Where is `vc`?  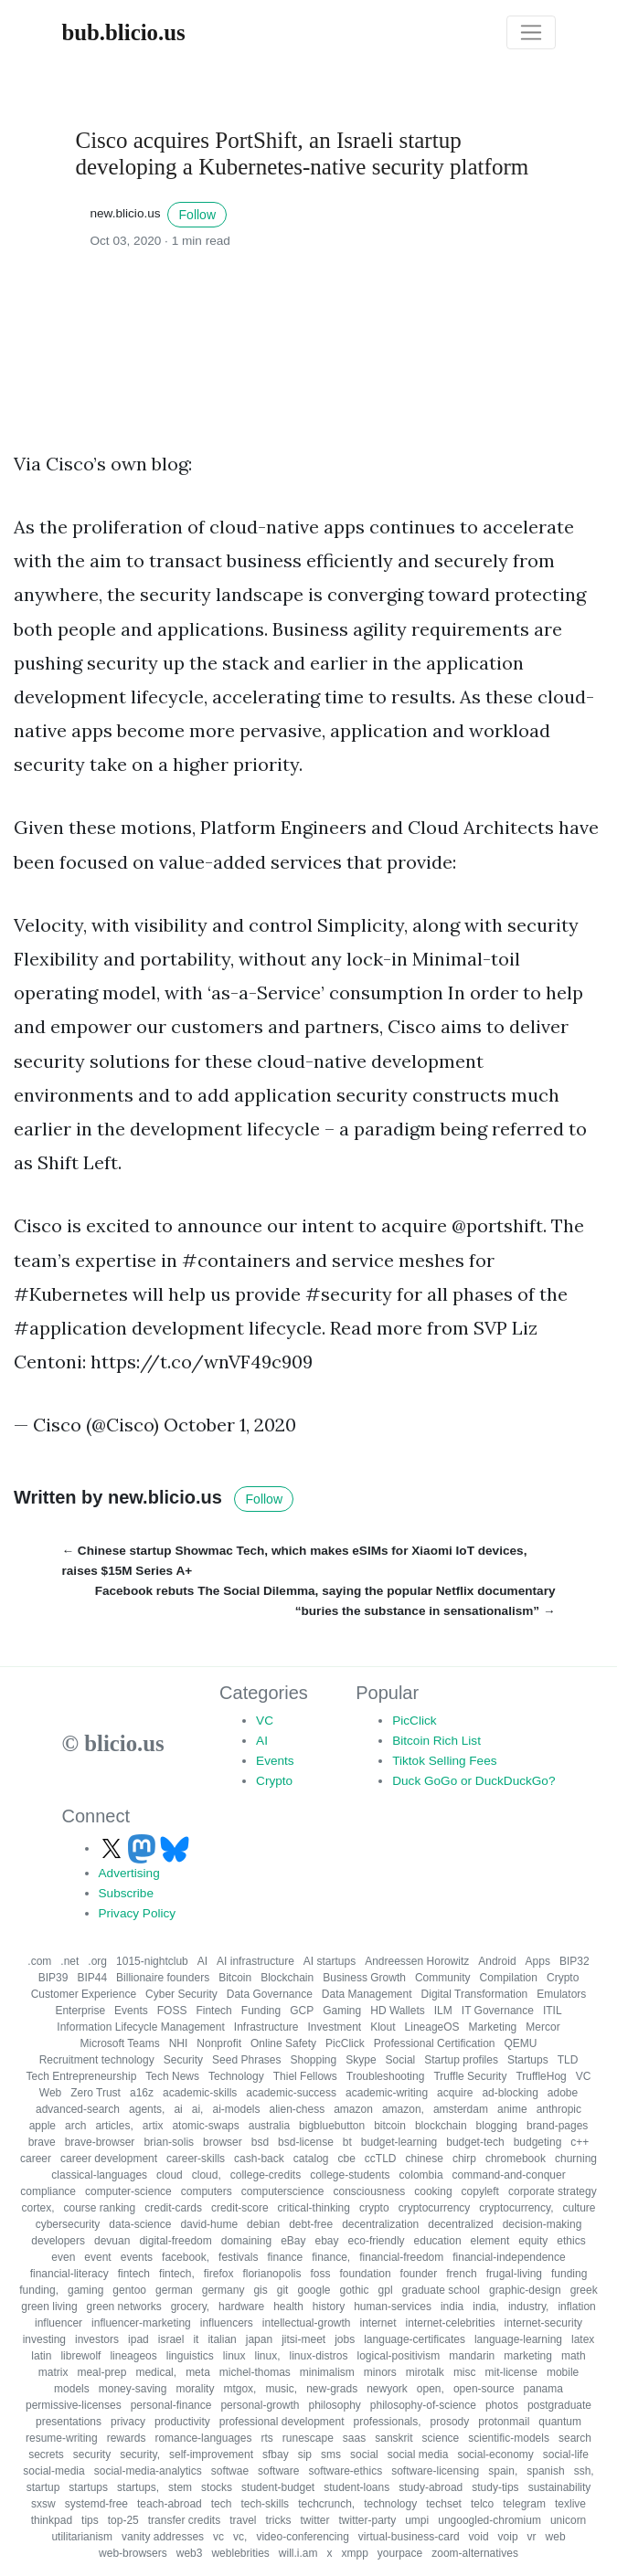
vc is located at coordinates (218, 2536).